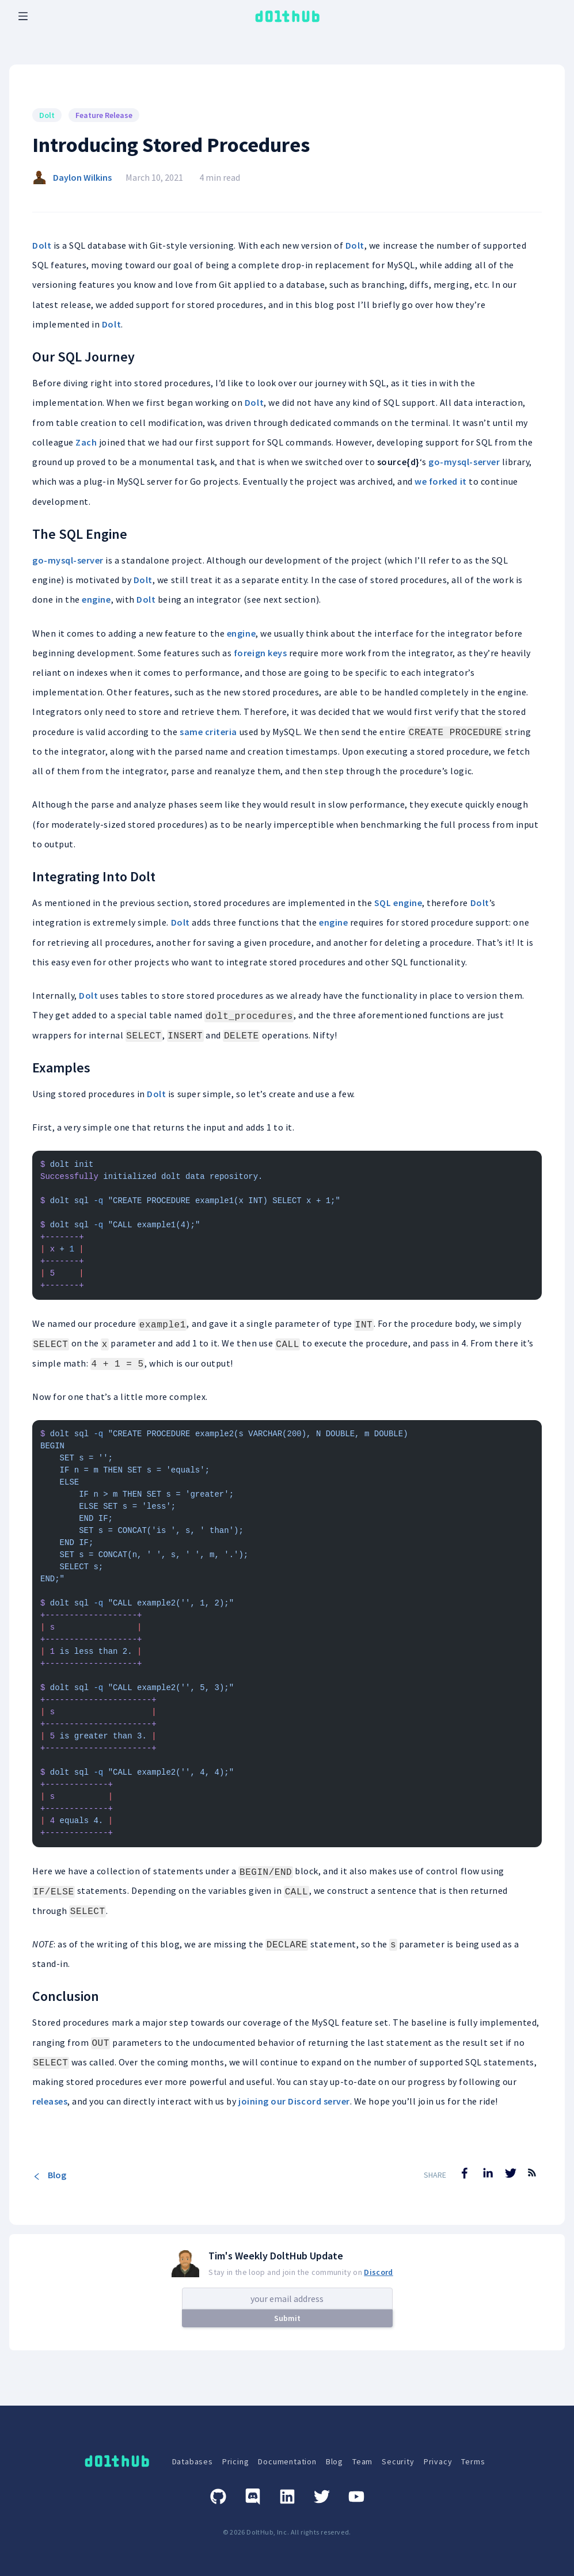  What do you see at coordinates (23, 16) in the screenshot?
I see `[open mobile navbar menu]` at bounding box center [23, 16].